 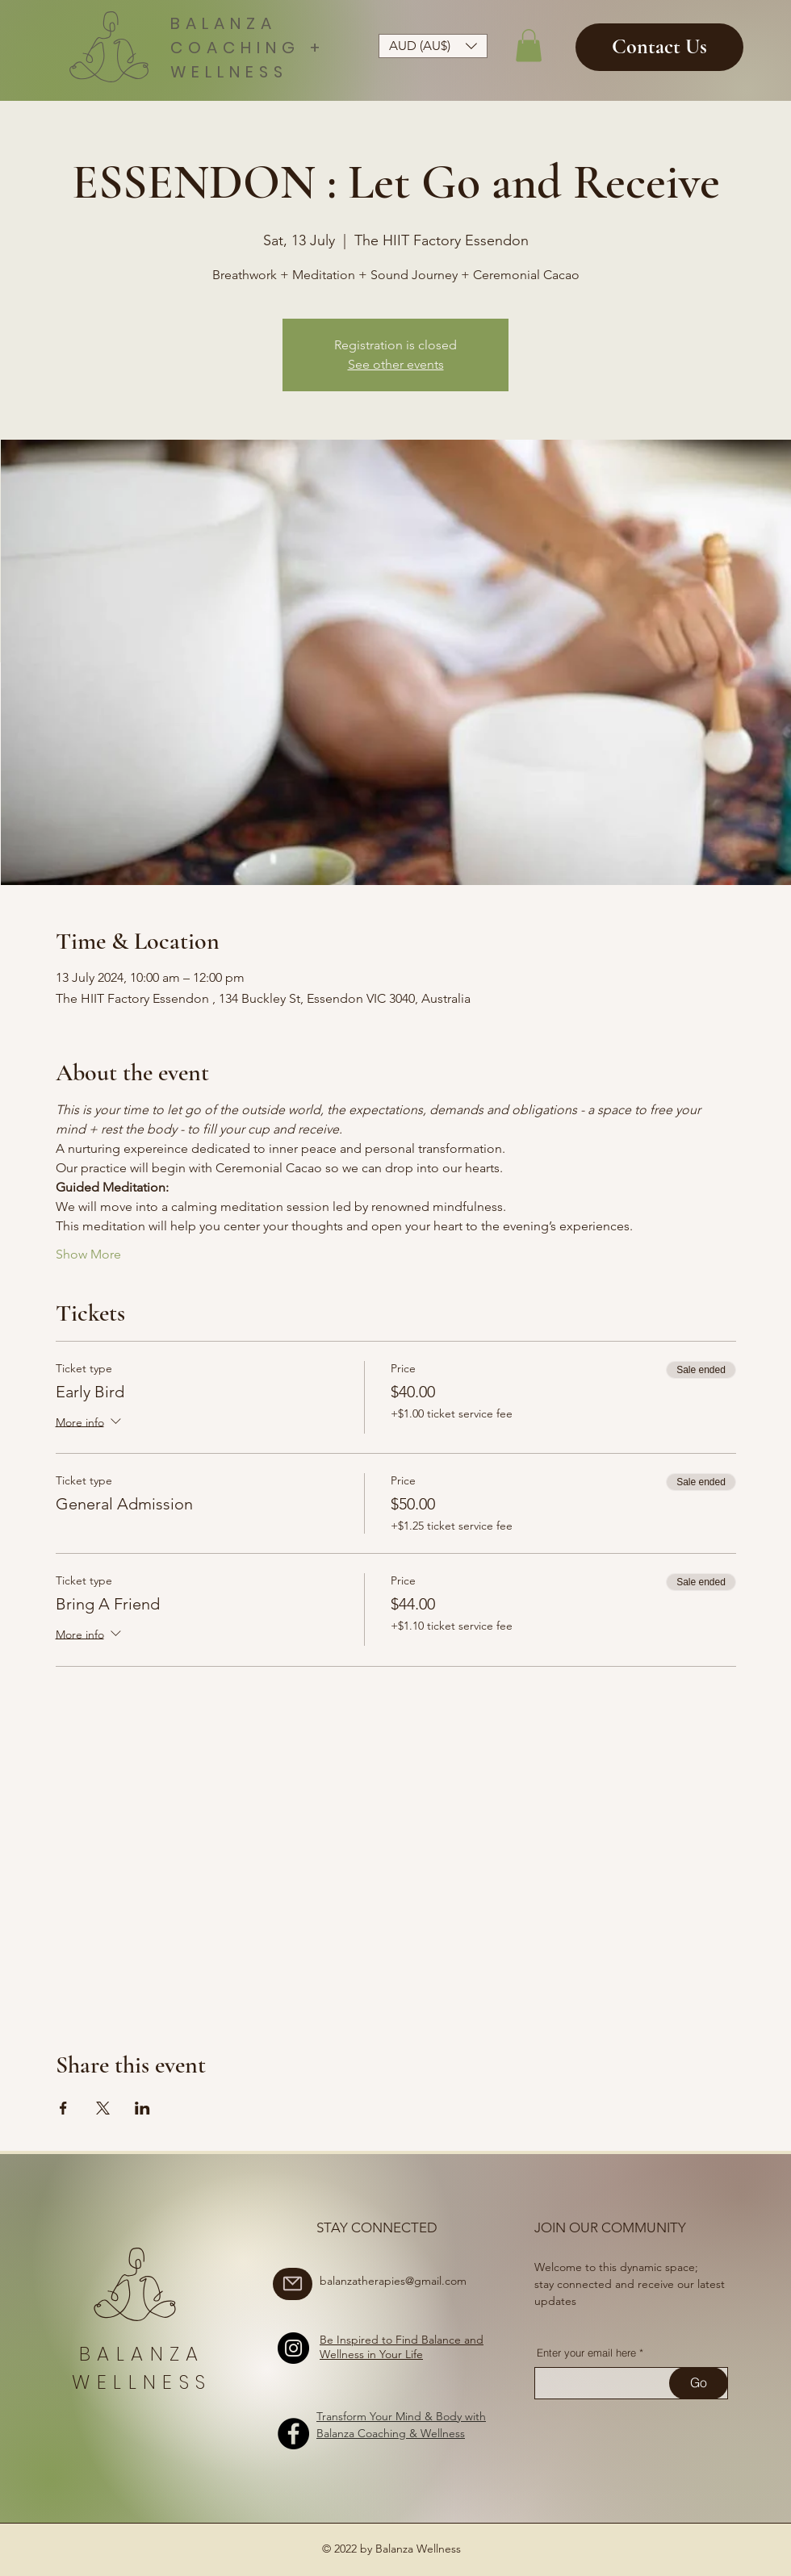 I want to click on balanzatherapies@gmail.com, so click(x=393, y=2280).